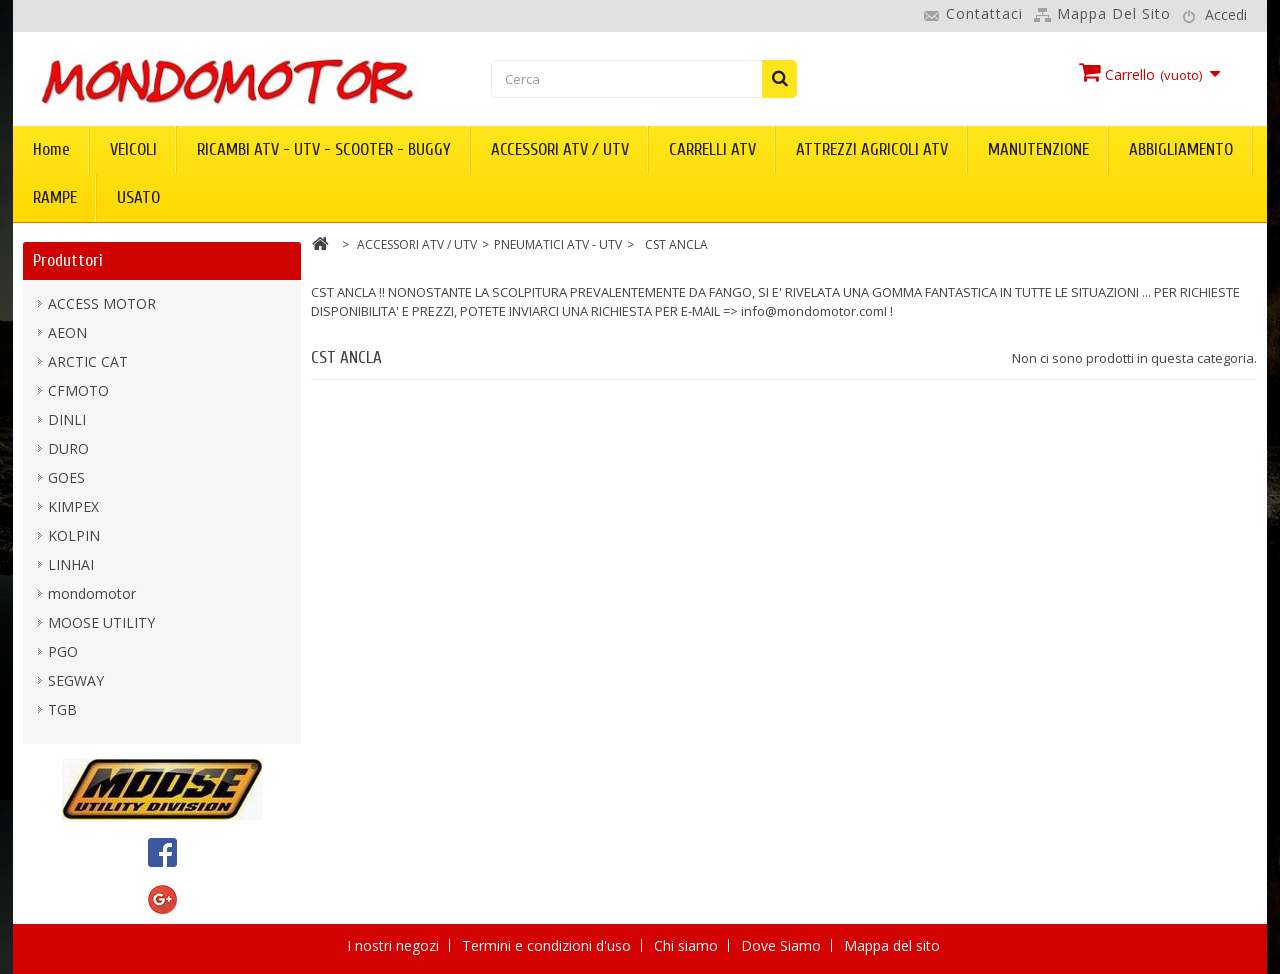 This screenshot has width=1280, height=974. What do you see at coordinates (88, 361) in the screenshot?
I see `ARCTIC CAT` at bounding box center [88, 361].